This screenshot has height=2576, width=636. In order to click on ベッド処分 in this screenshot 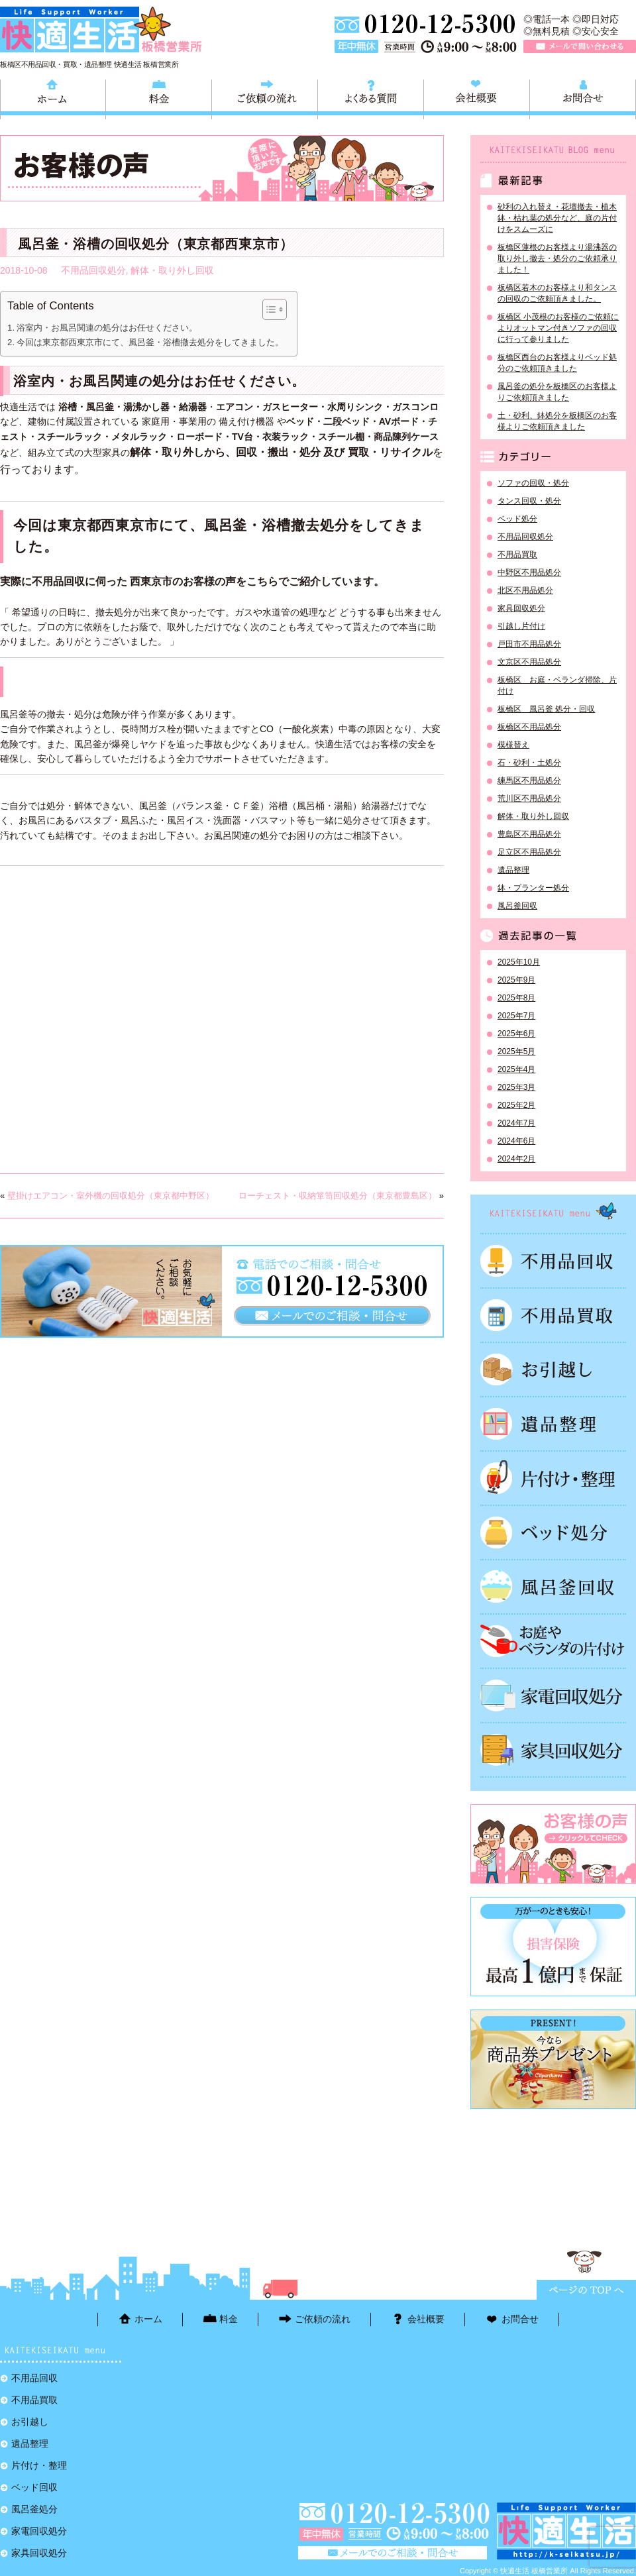, I will do `click(517, 518)`.